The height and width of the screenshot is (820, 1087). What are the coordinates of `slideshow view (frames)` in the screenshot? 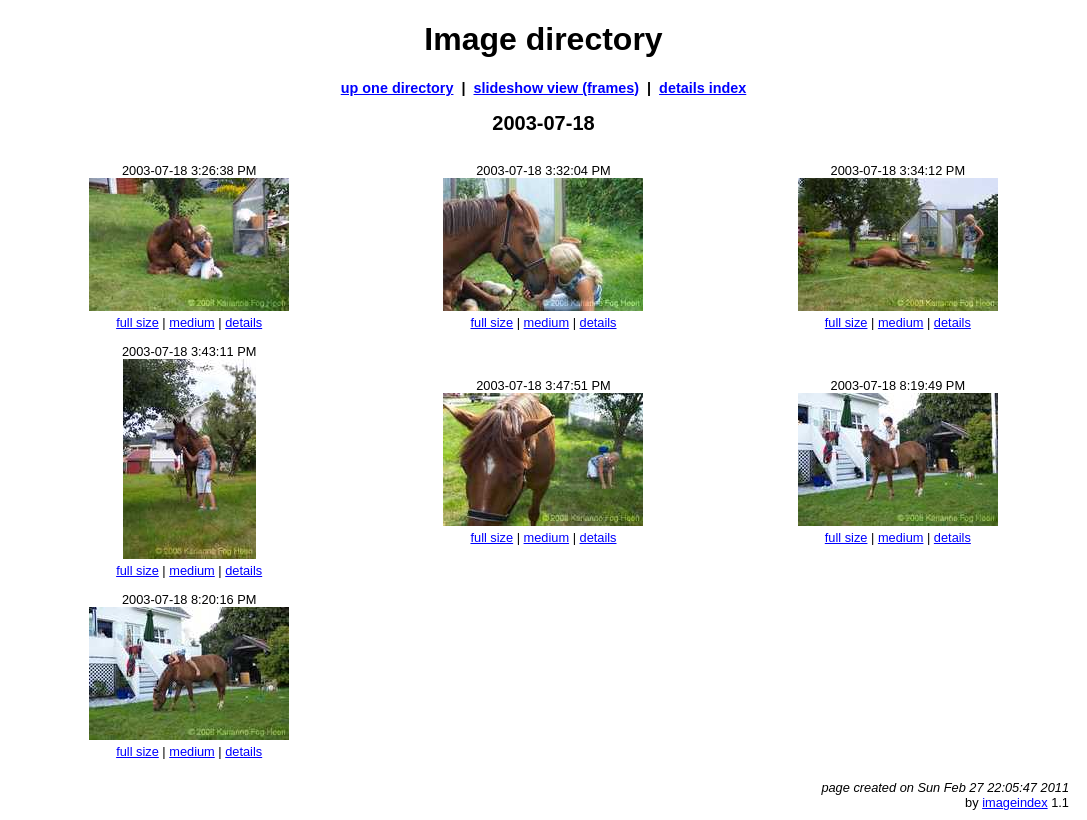 It's located at (557, 88).